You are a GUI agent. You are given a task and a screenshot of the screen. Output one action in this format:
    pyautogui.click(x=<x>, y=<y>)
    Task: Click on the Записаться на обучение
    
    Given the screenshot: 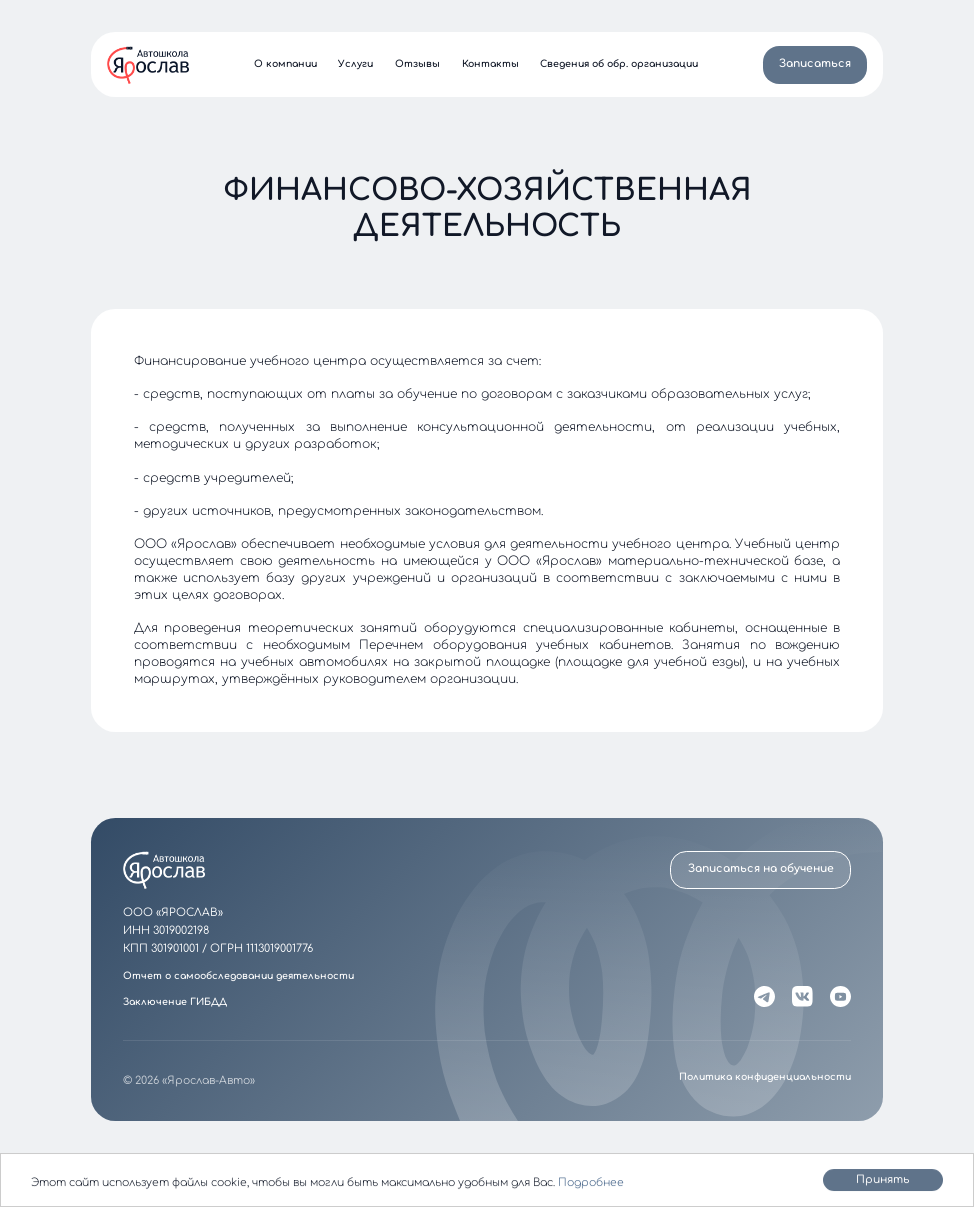 What is the action you would take?
    pyautogui.click(x=761, y=868)
    